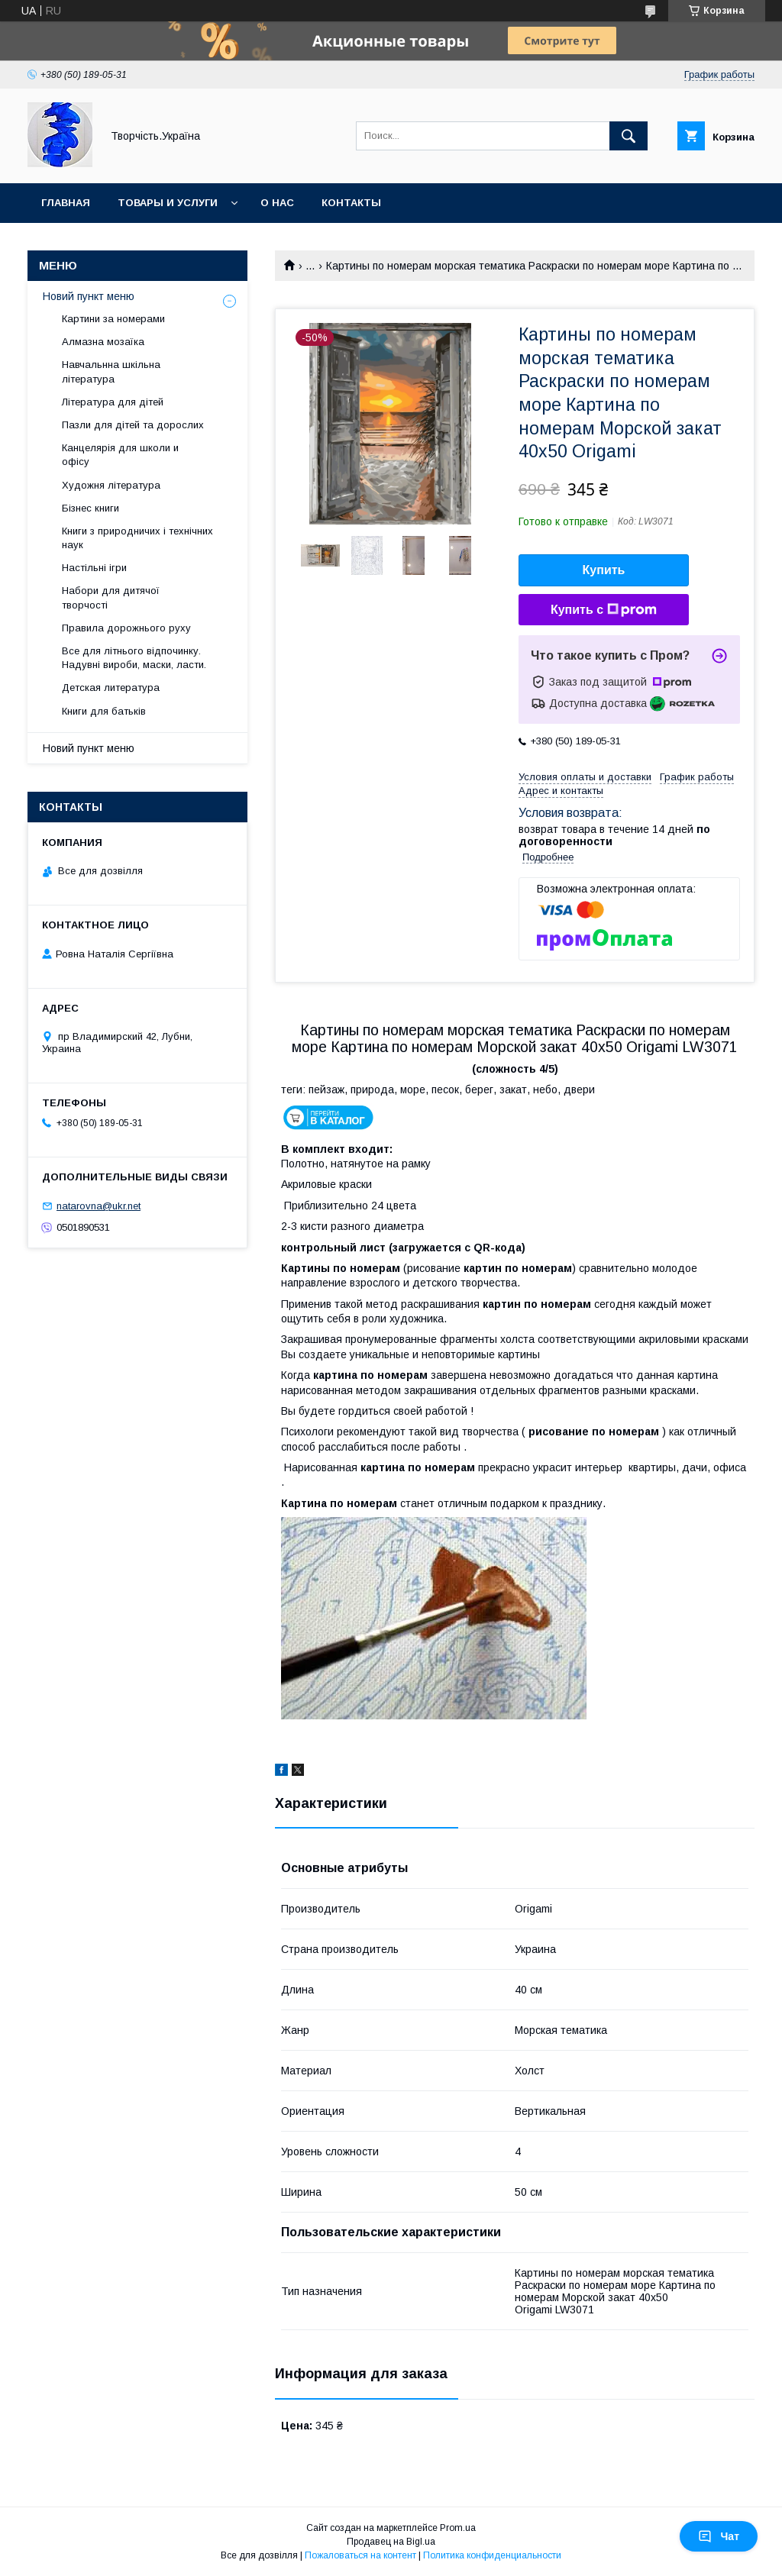  What do you see at coordinates (104, 711) in the screenshot?
I see `Книги для батьків` at bounding box center [104, 711].